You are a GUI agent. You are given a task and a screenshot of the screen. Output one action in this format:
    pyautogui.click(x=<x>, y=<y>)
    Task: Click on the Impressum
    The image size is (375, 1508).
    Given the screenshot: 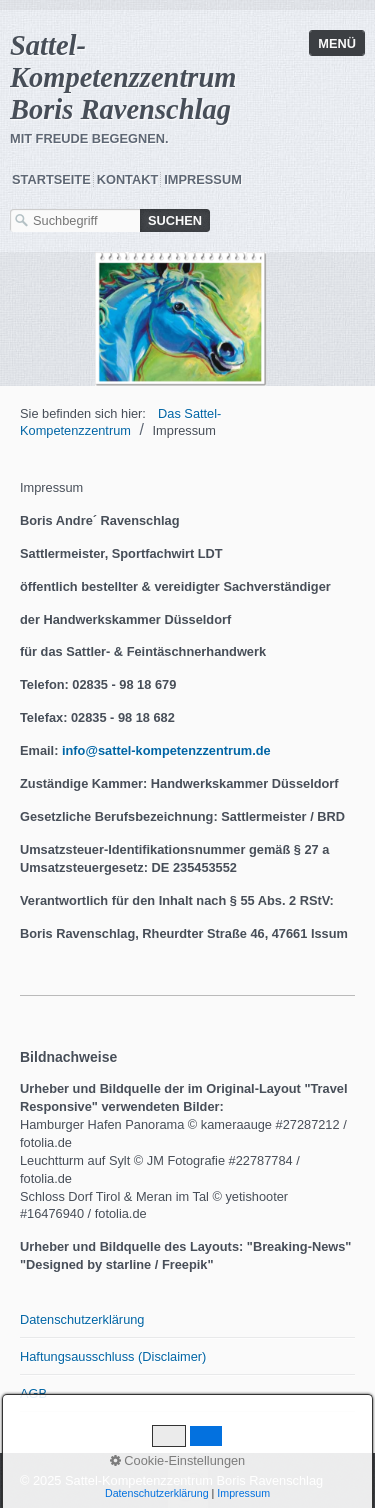 What is the action you would take?
    pyautogui.click(x=203, y=179)
    